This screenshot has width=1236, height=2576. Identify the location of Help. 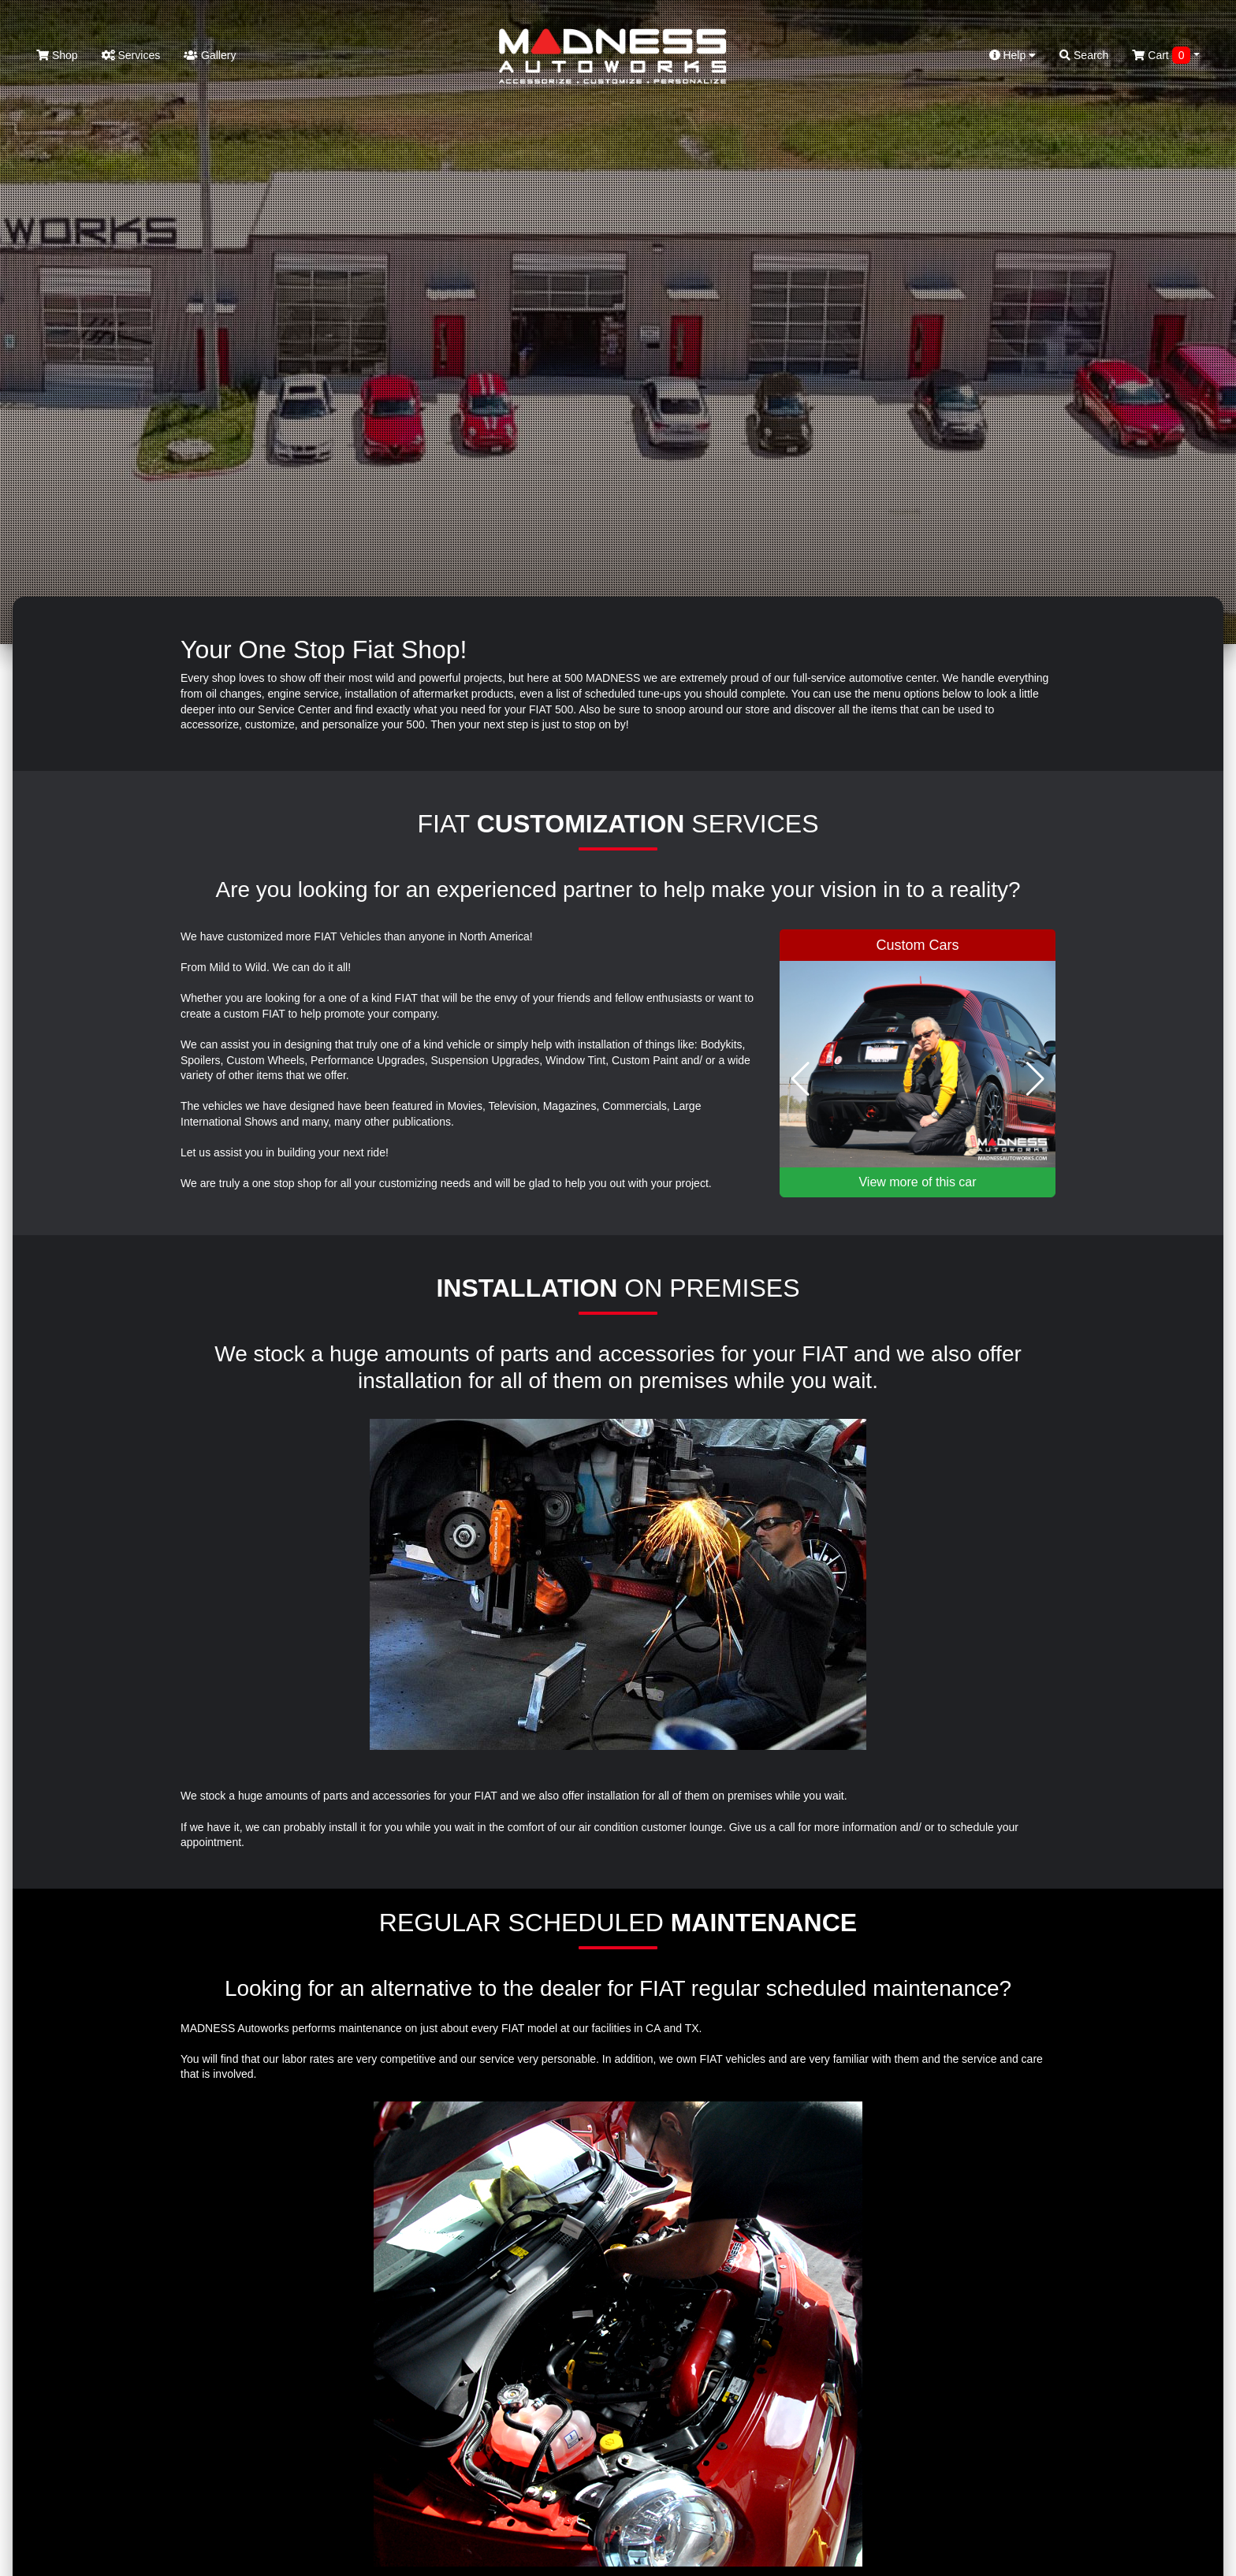
(1013, 55).